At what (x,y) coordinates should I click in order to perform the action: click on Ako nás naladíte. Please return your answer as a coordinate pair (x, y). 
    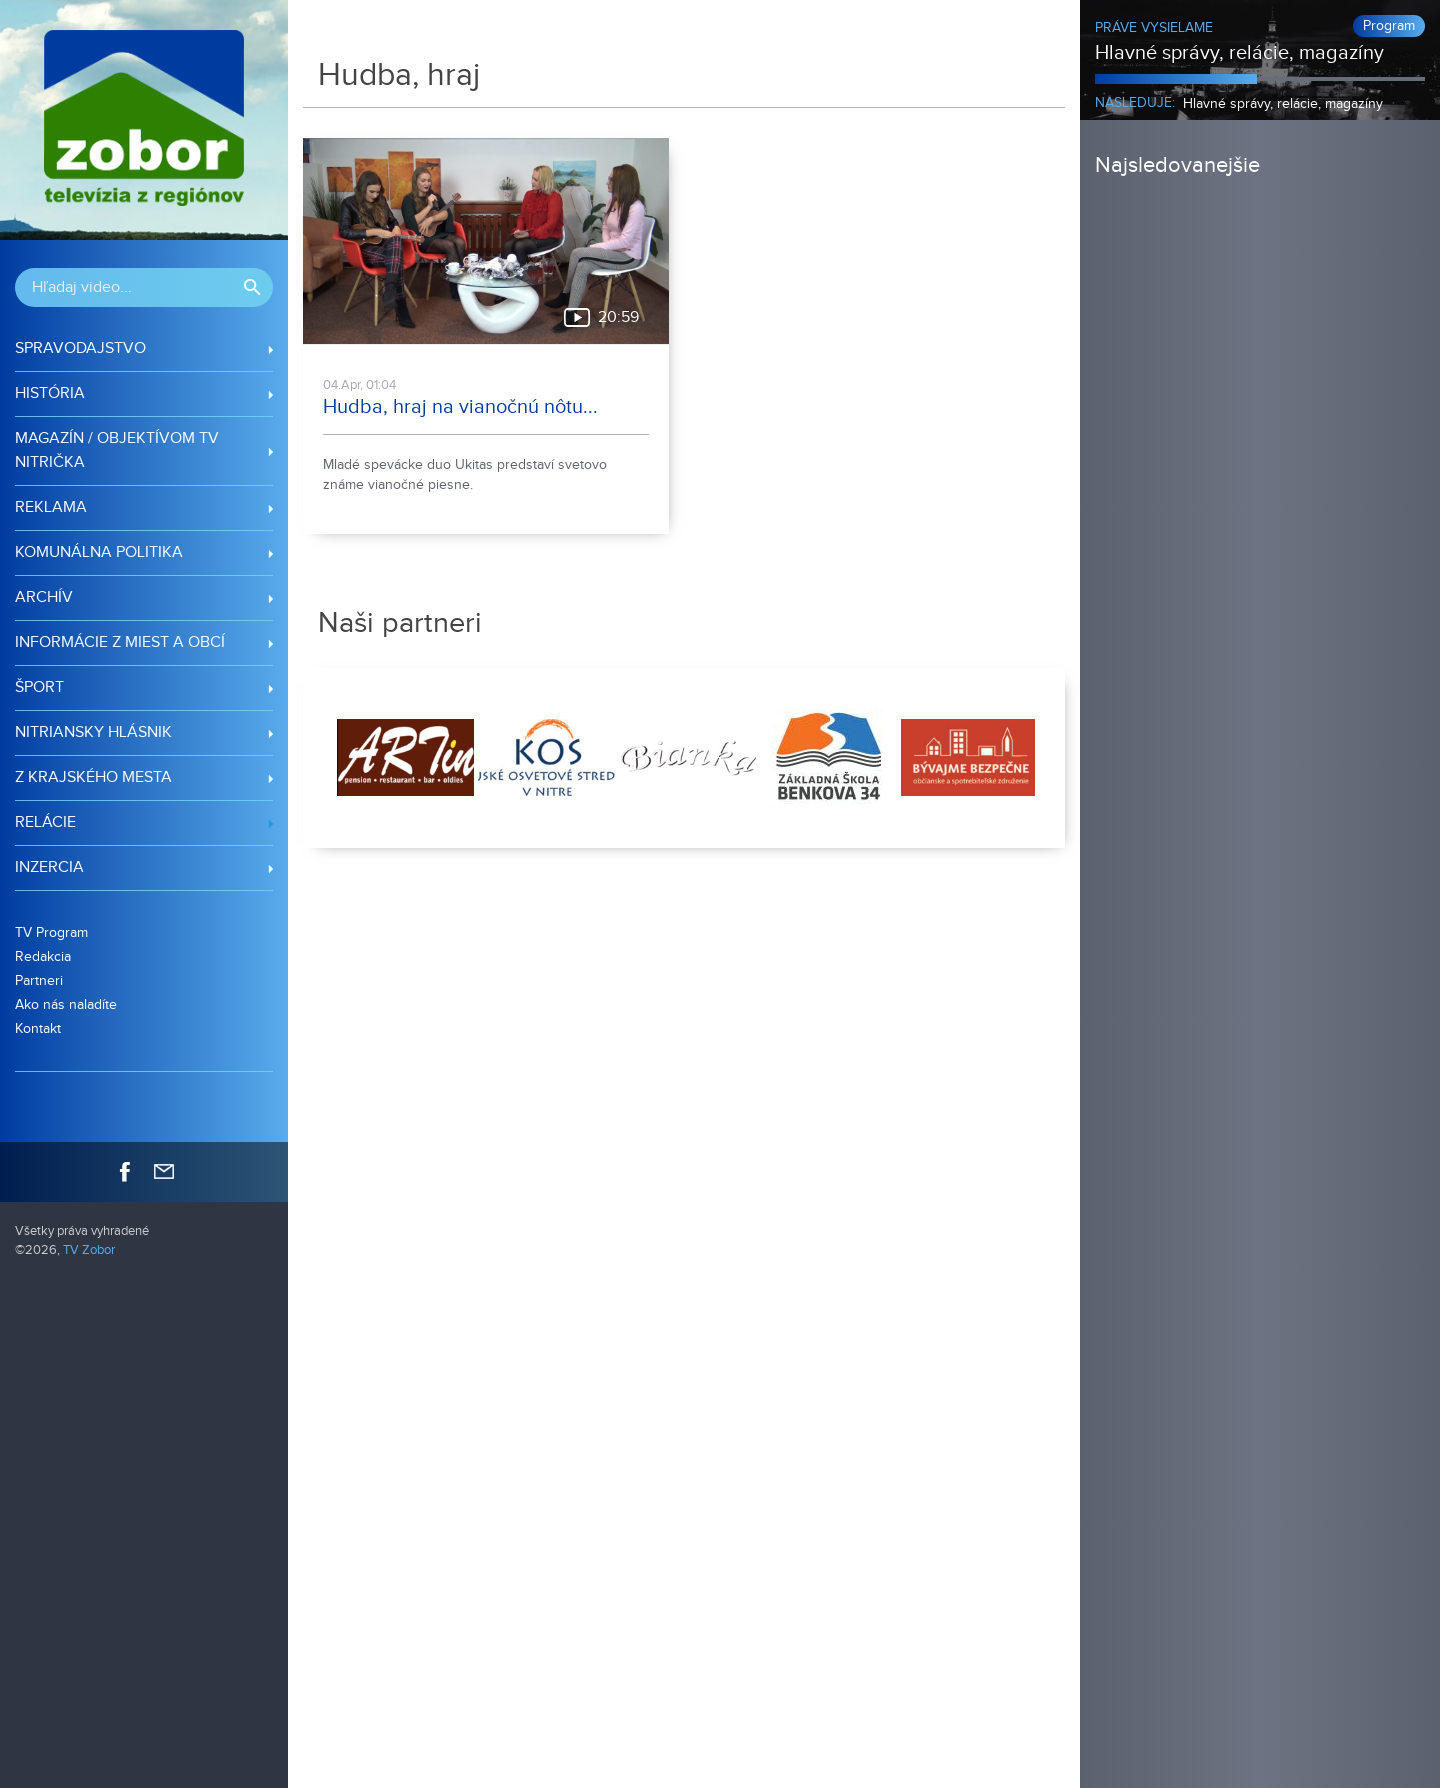
    Looking at the image, I should click on (66, 1004).